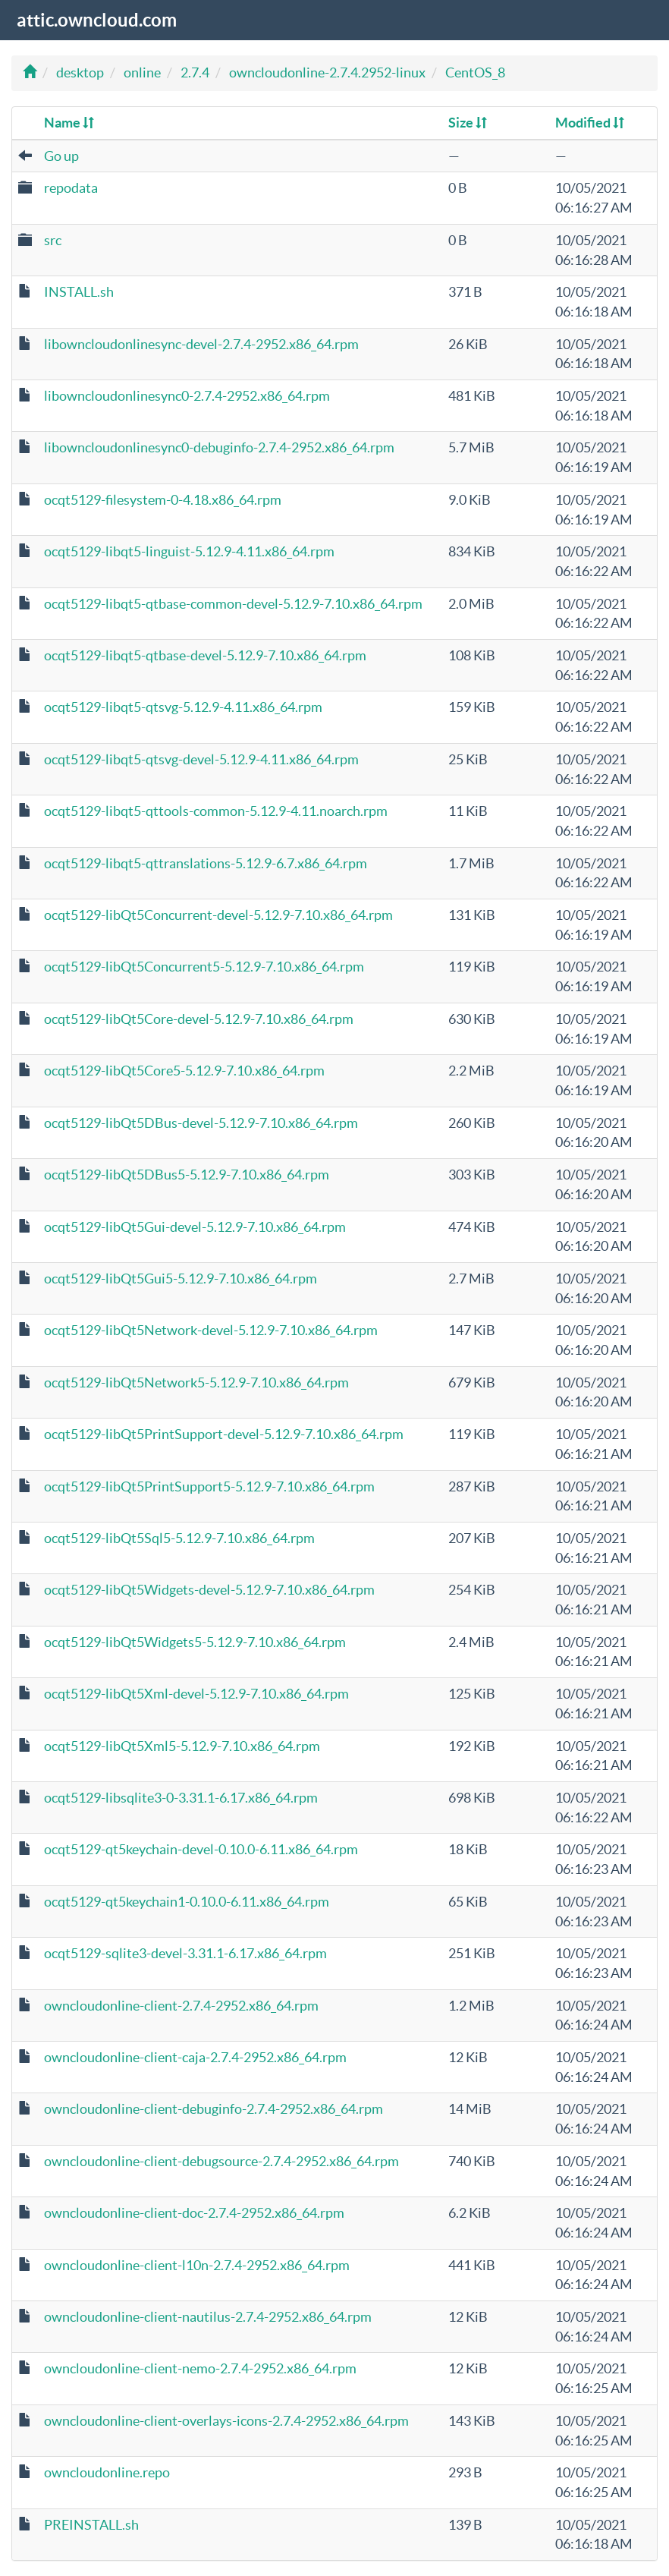  Describe the element at coordinates (186, 1175) in the screenshot. I see `ocqt5129-libQt5DBus5-5.12.9-7.10.x86_64.rpm` at that location.